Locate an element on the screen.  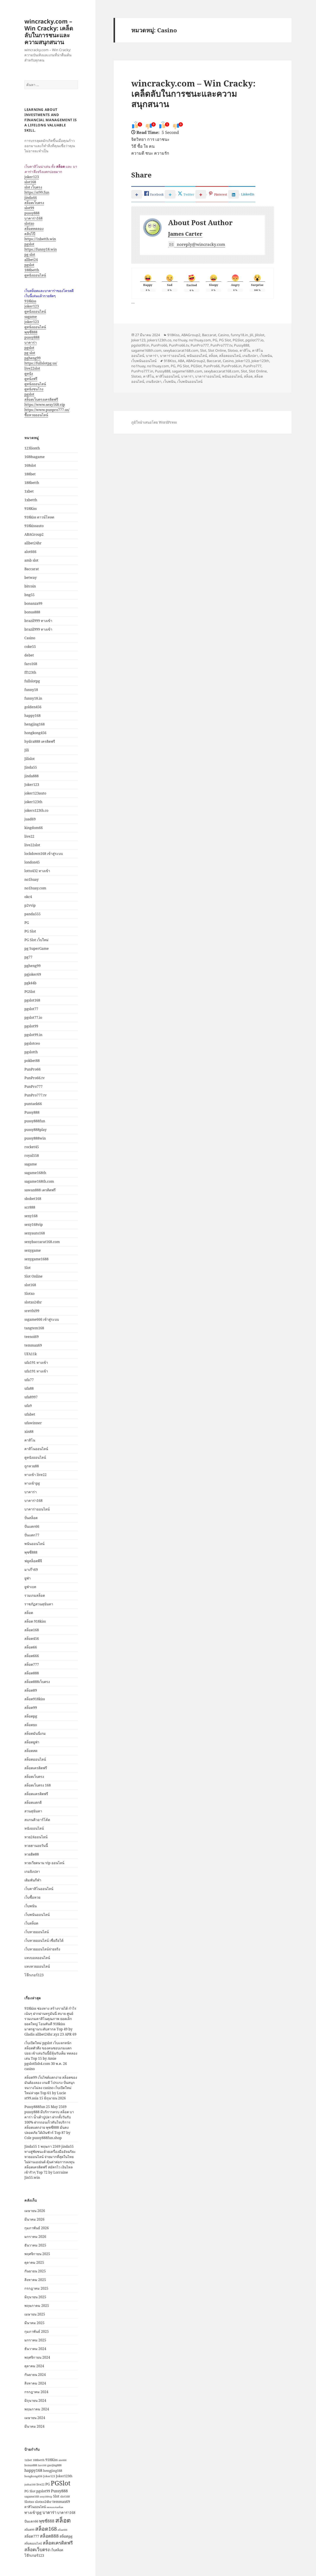
คาสิโนออนไลน์ is located at coordinates (36, 1448).